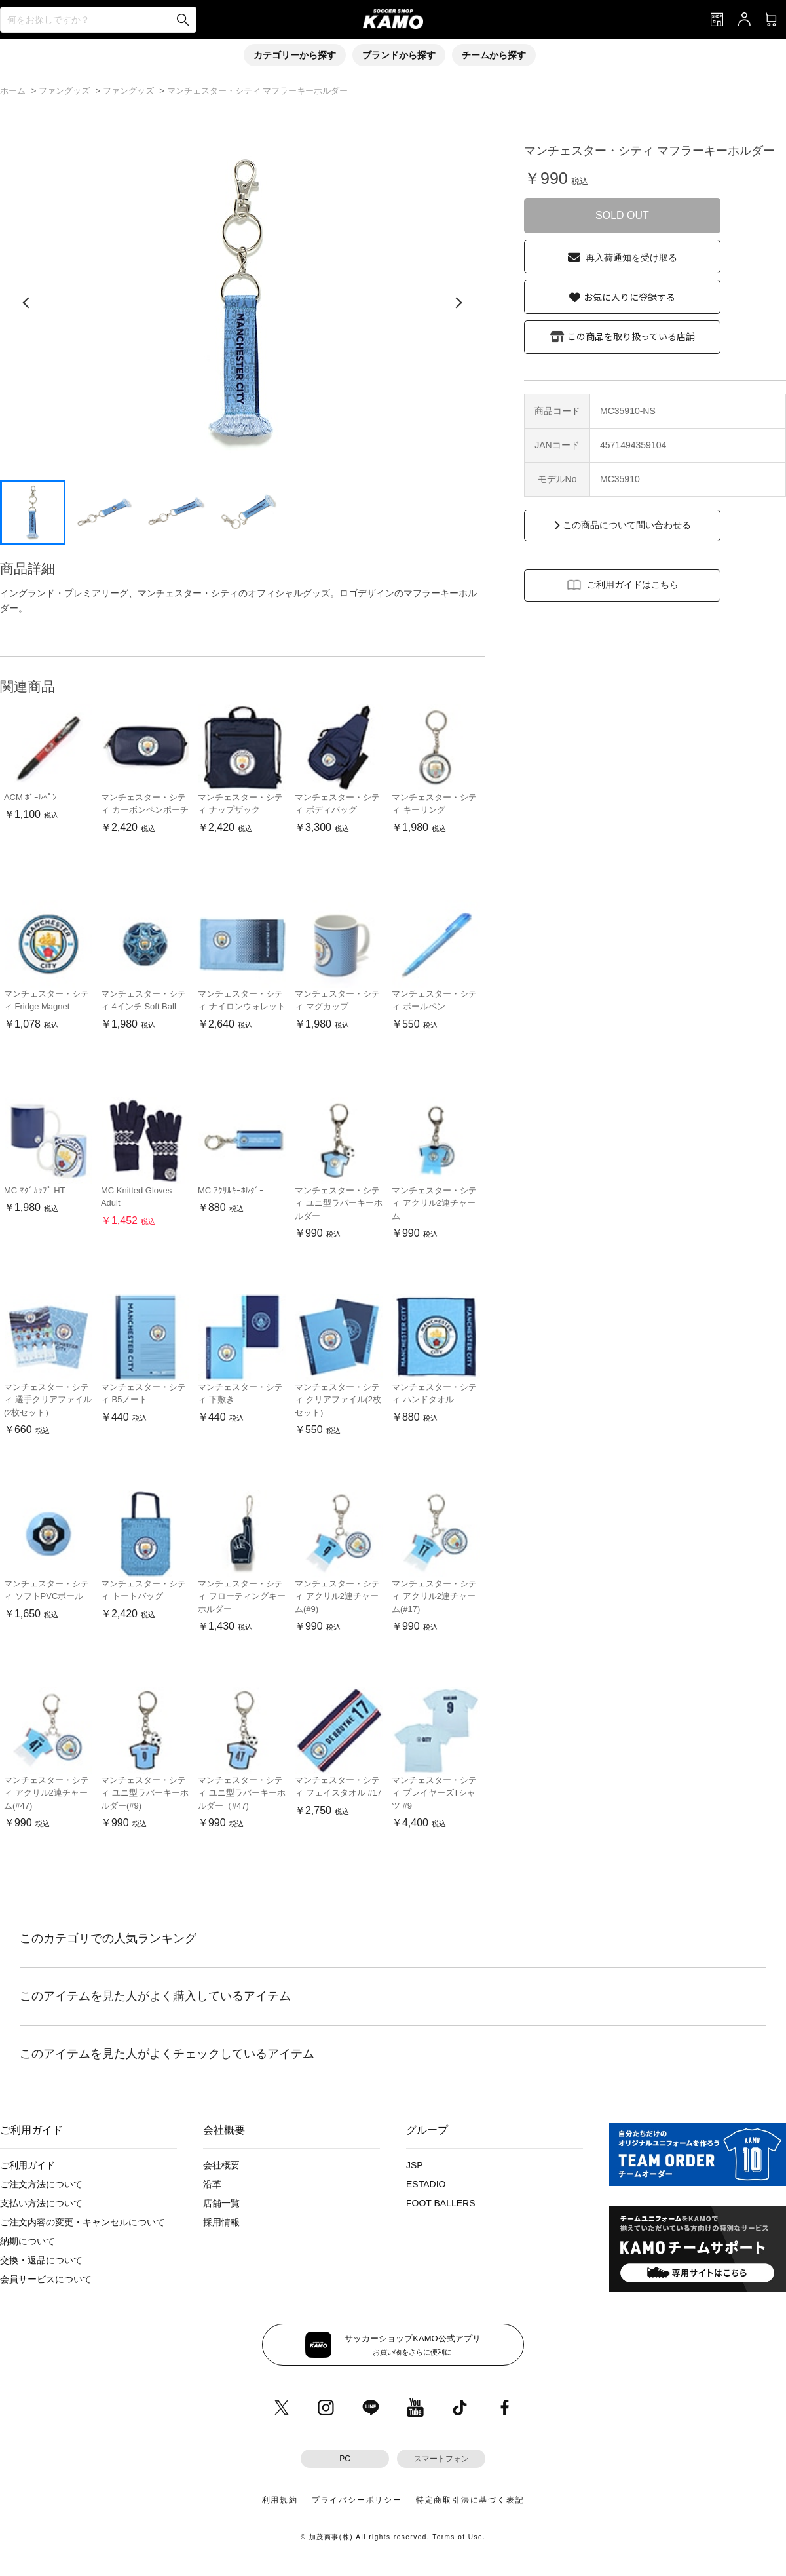 The height and width of the screenshot is (2576, 786). What do you see at coordinates (441, 2203) in the screenshot?
I see `FOOT BALLERS` at bounding box center [441, 2203].